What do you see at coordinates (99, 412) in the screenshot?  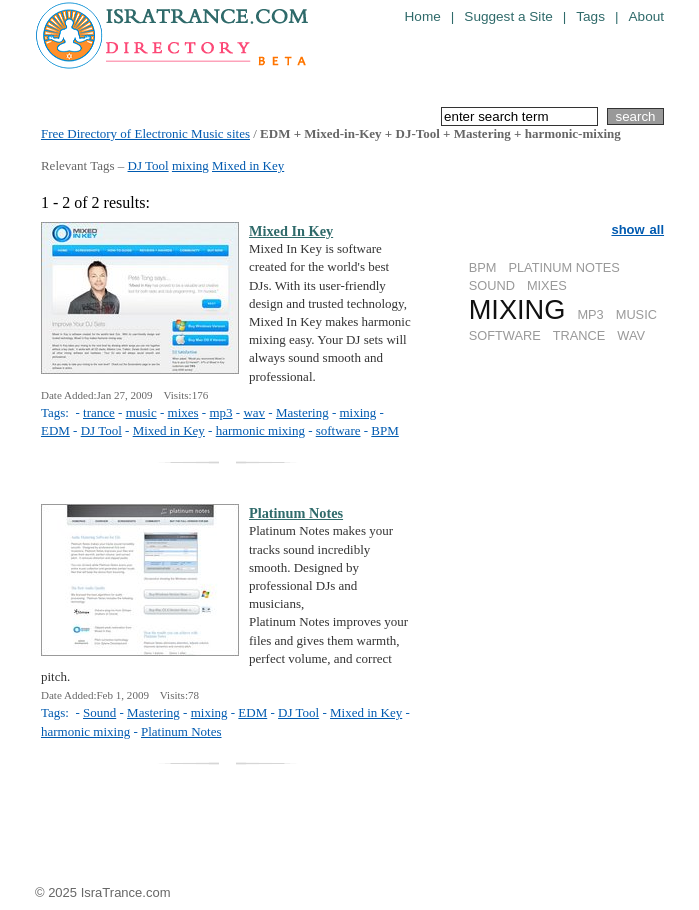 I see `trance` at bounding box center [99, 412].